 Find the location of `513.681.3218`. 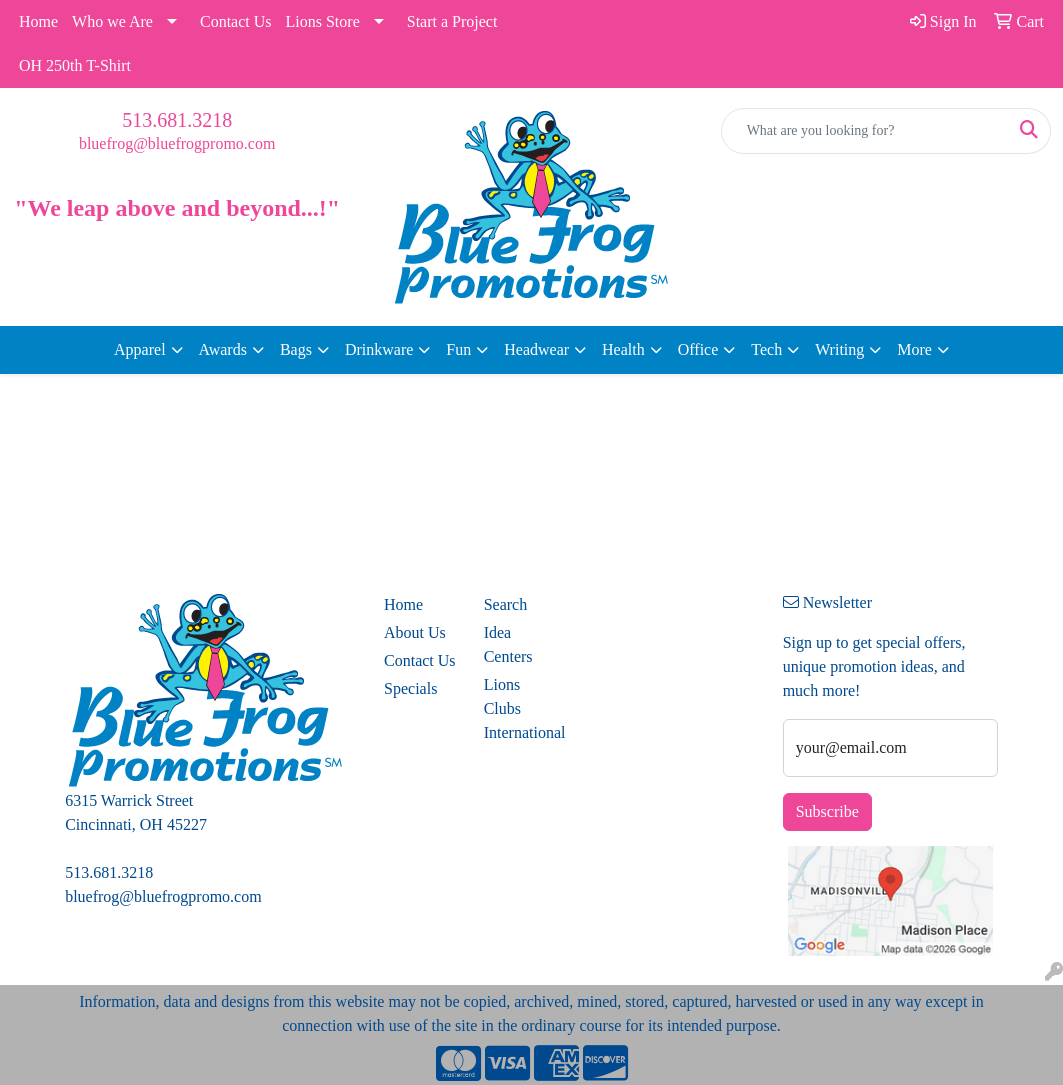

513.681.3218 is located at coordinates (177, 120).